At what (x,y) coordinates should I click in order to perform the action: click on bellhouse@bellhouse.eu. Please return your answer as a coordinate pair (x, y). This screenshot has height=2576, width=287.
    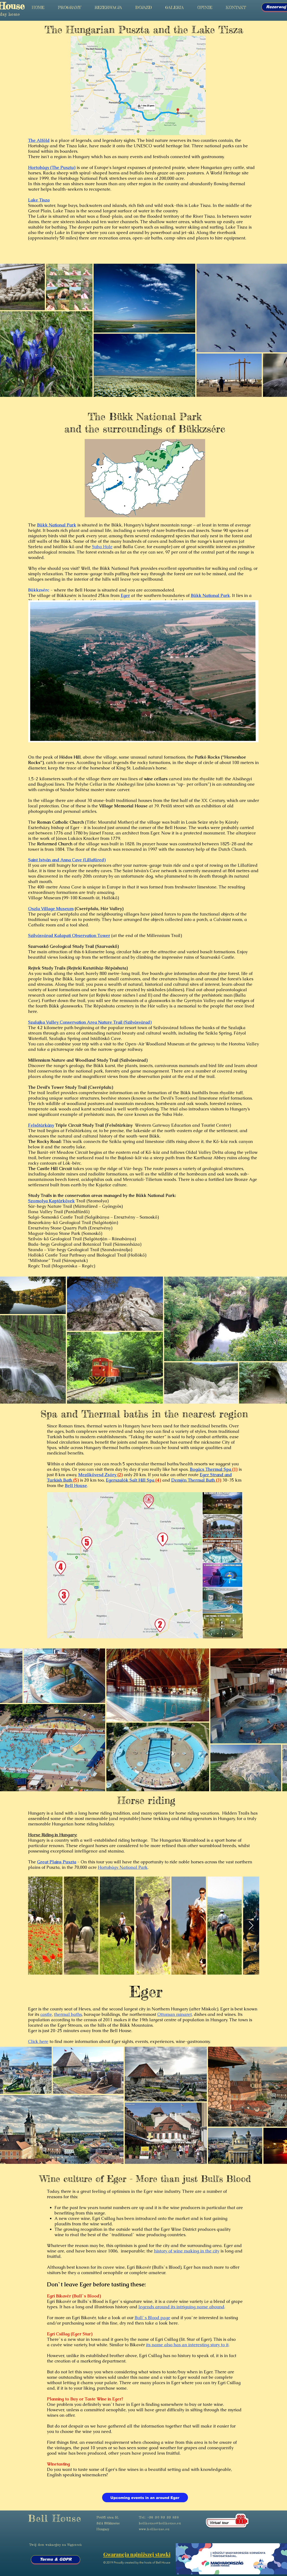
    Looking at the image, I should click on (160, 2523).